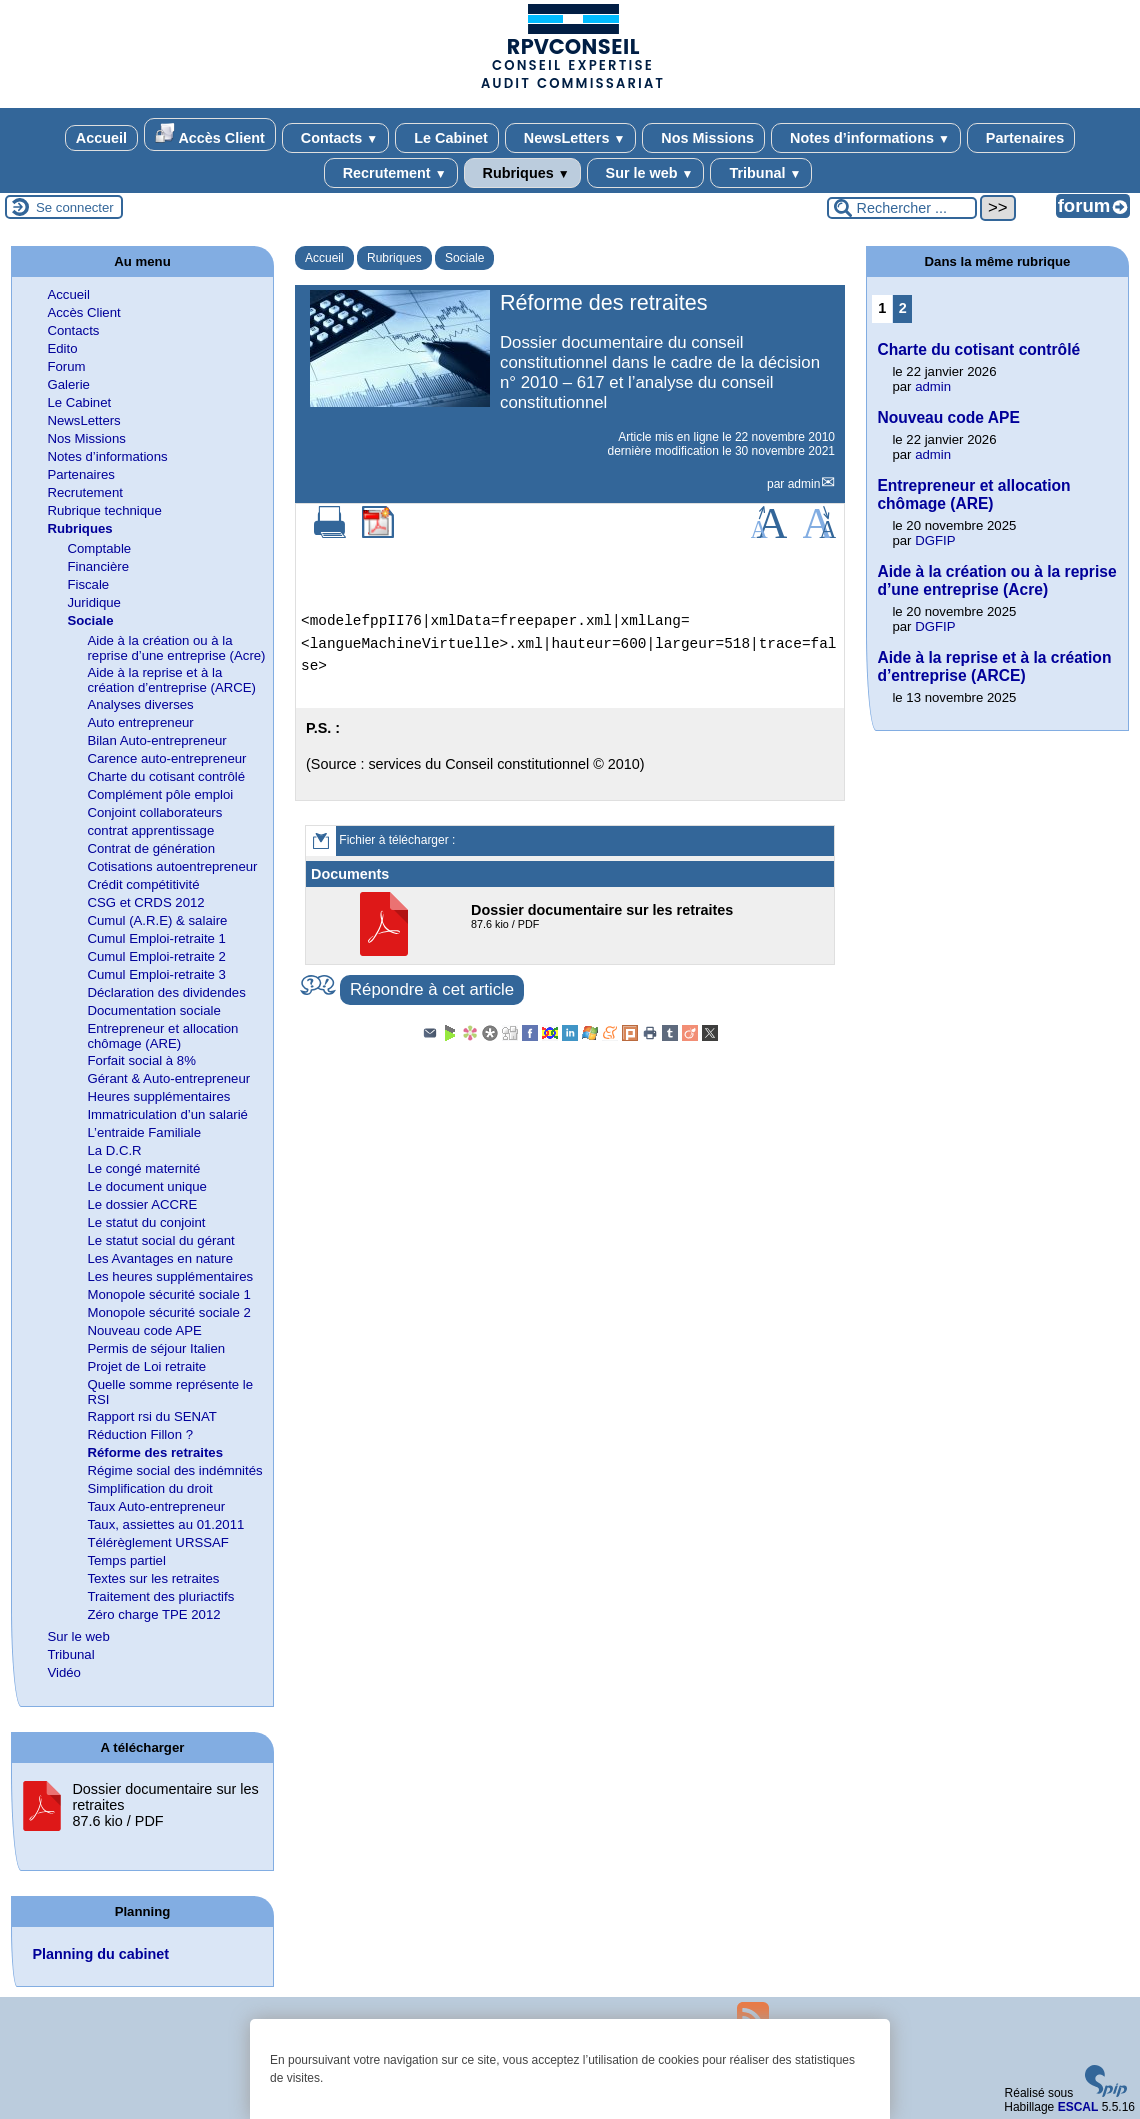  What do you see at coordinates (166, 992) in the screenshot?
I see `Déclaration des dividendes` at bounding box center [166, 992].